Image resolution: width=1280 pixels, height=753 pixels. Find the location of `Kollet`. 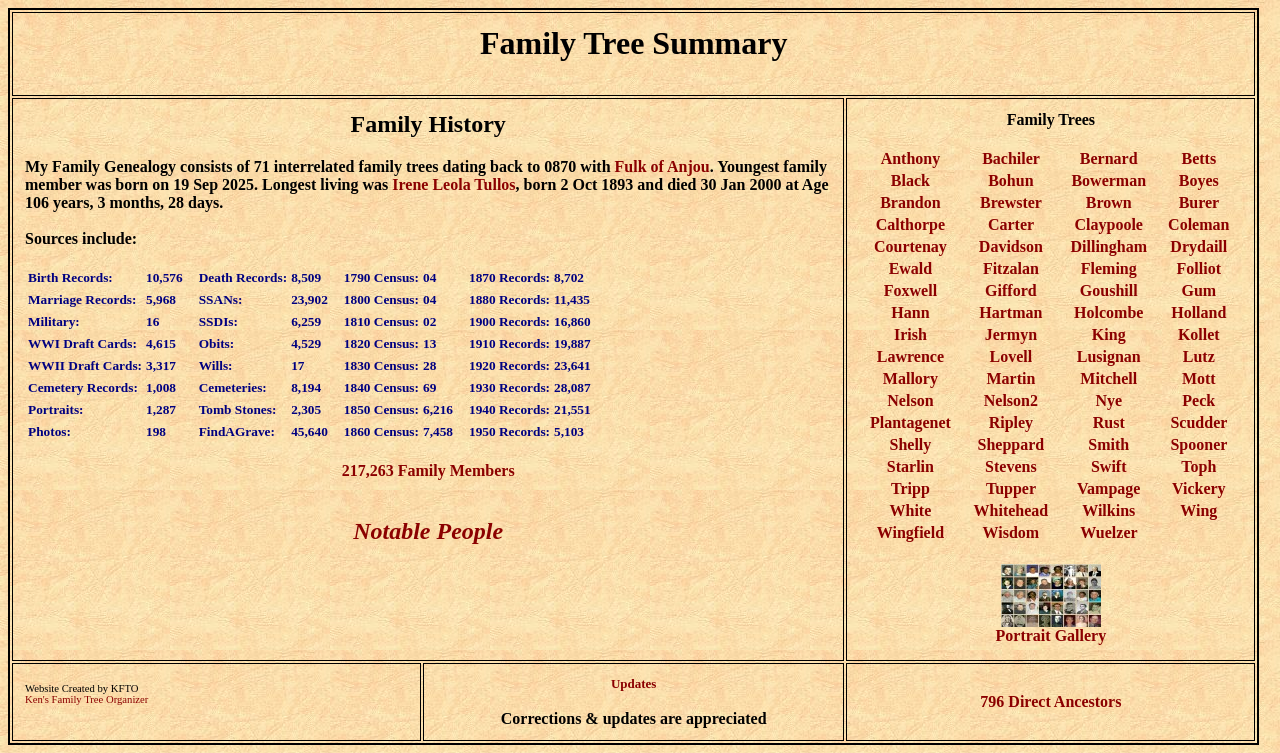

Kollet is located at coordinates (1199, 334).